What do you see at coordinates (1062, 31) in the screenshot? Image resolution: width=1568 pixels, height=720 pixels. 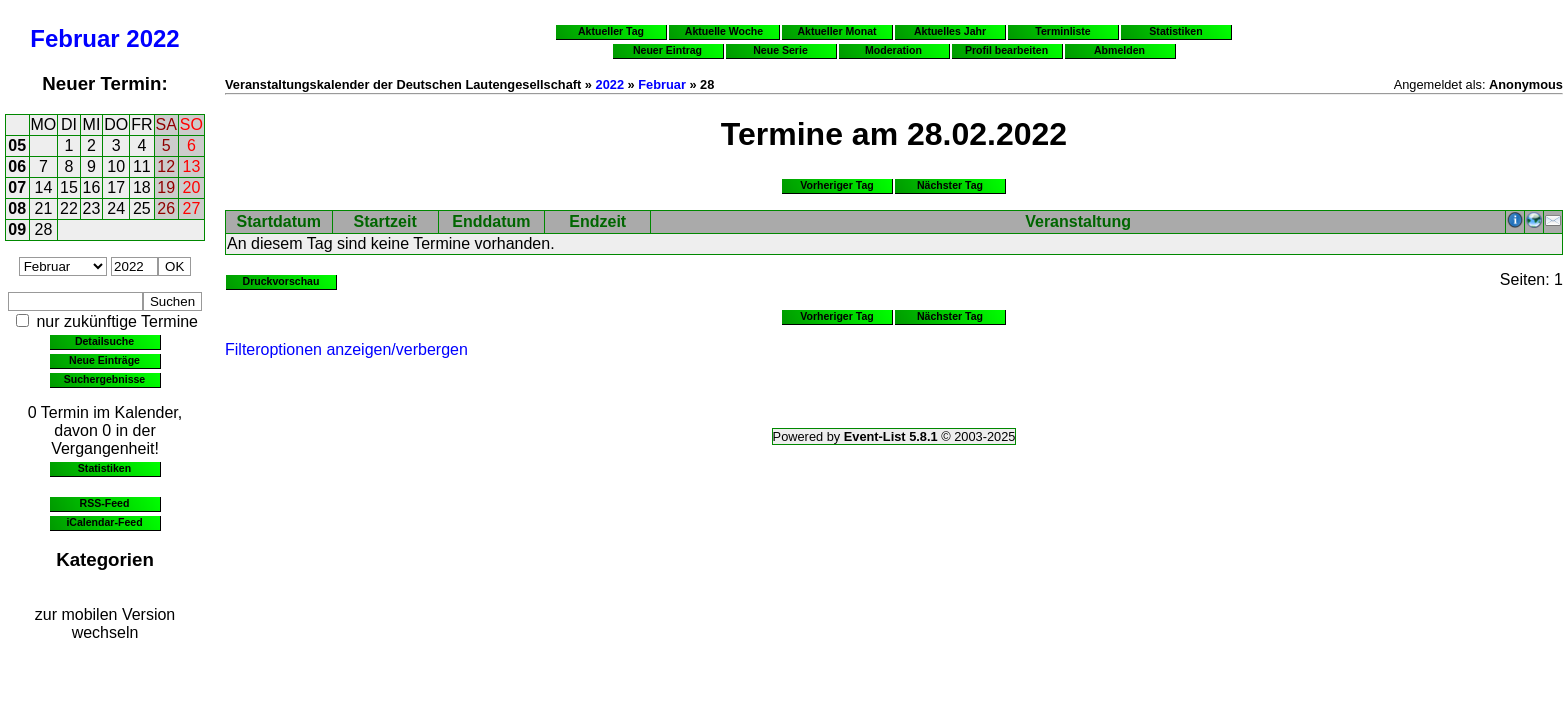 I see `Terminliste` at bounding box center [1062, 31].